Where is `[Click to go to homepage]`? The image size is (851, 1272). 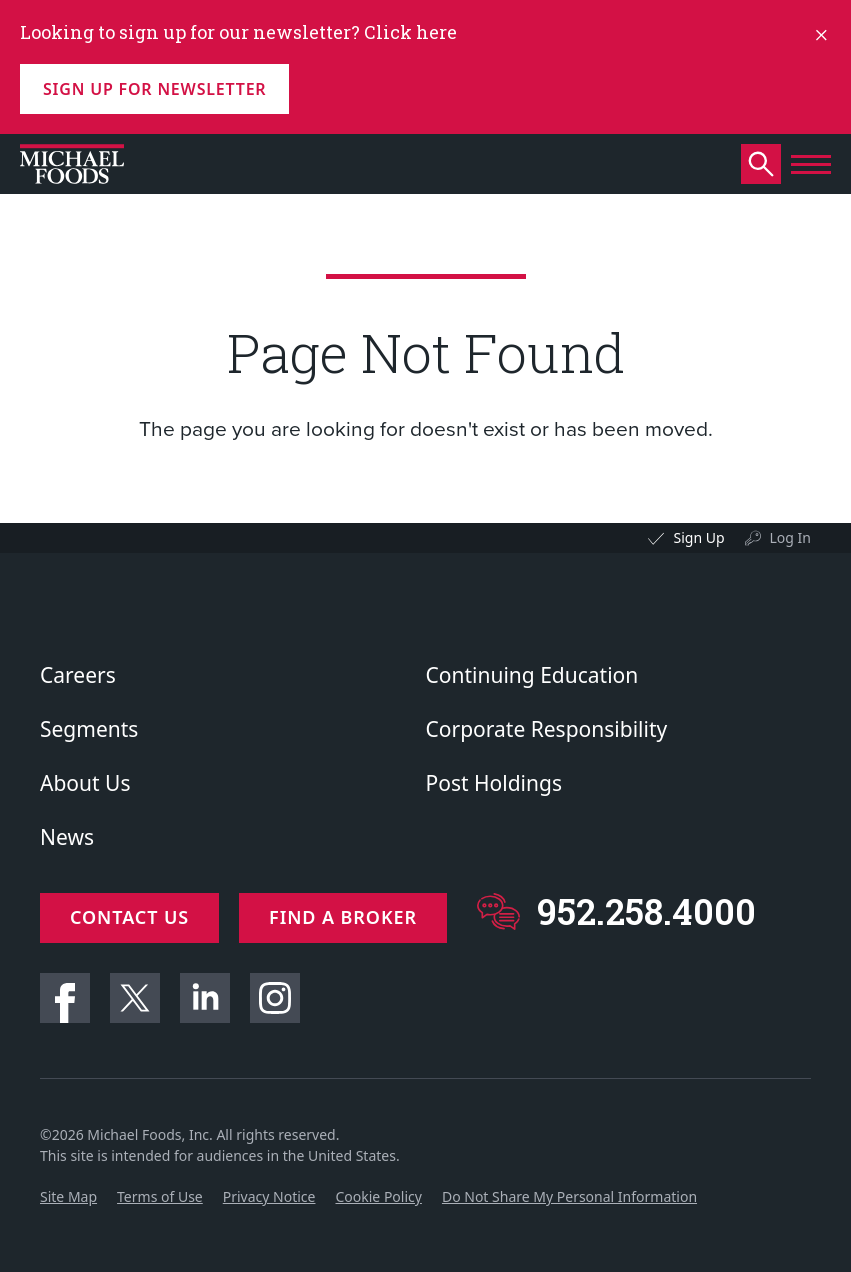 [Click to go to homepage] is located at coordinates (72, 164).